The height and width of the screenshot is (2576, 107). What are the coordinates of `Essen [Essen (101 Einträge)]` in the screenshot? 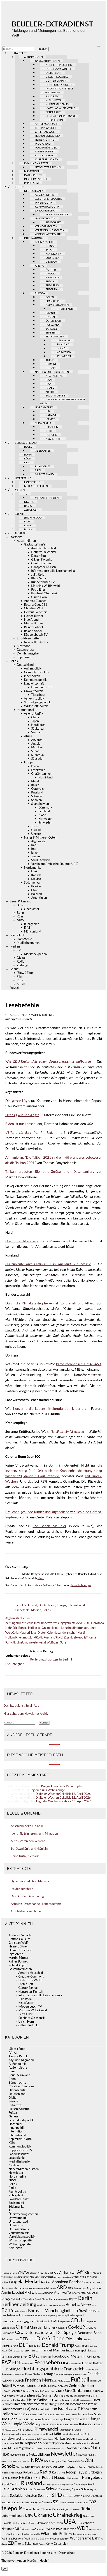 It's located at (24, 2356).